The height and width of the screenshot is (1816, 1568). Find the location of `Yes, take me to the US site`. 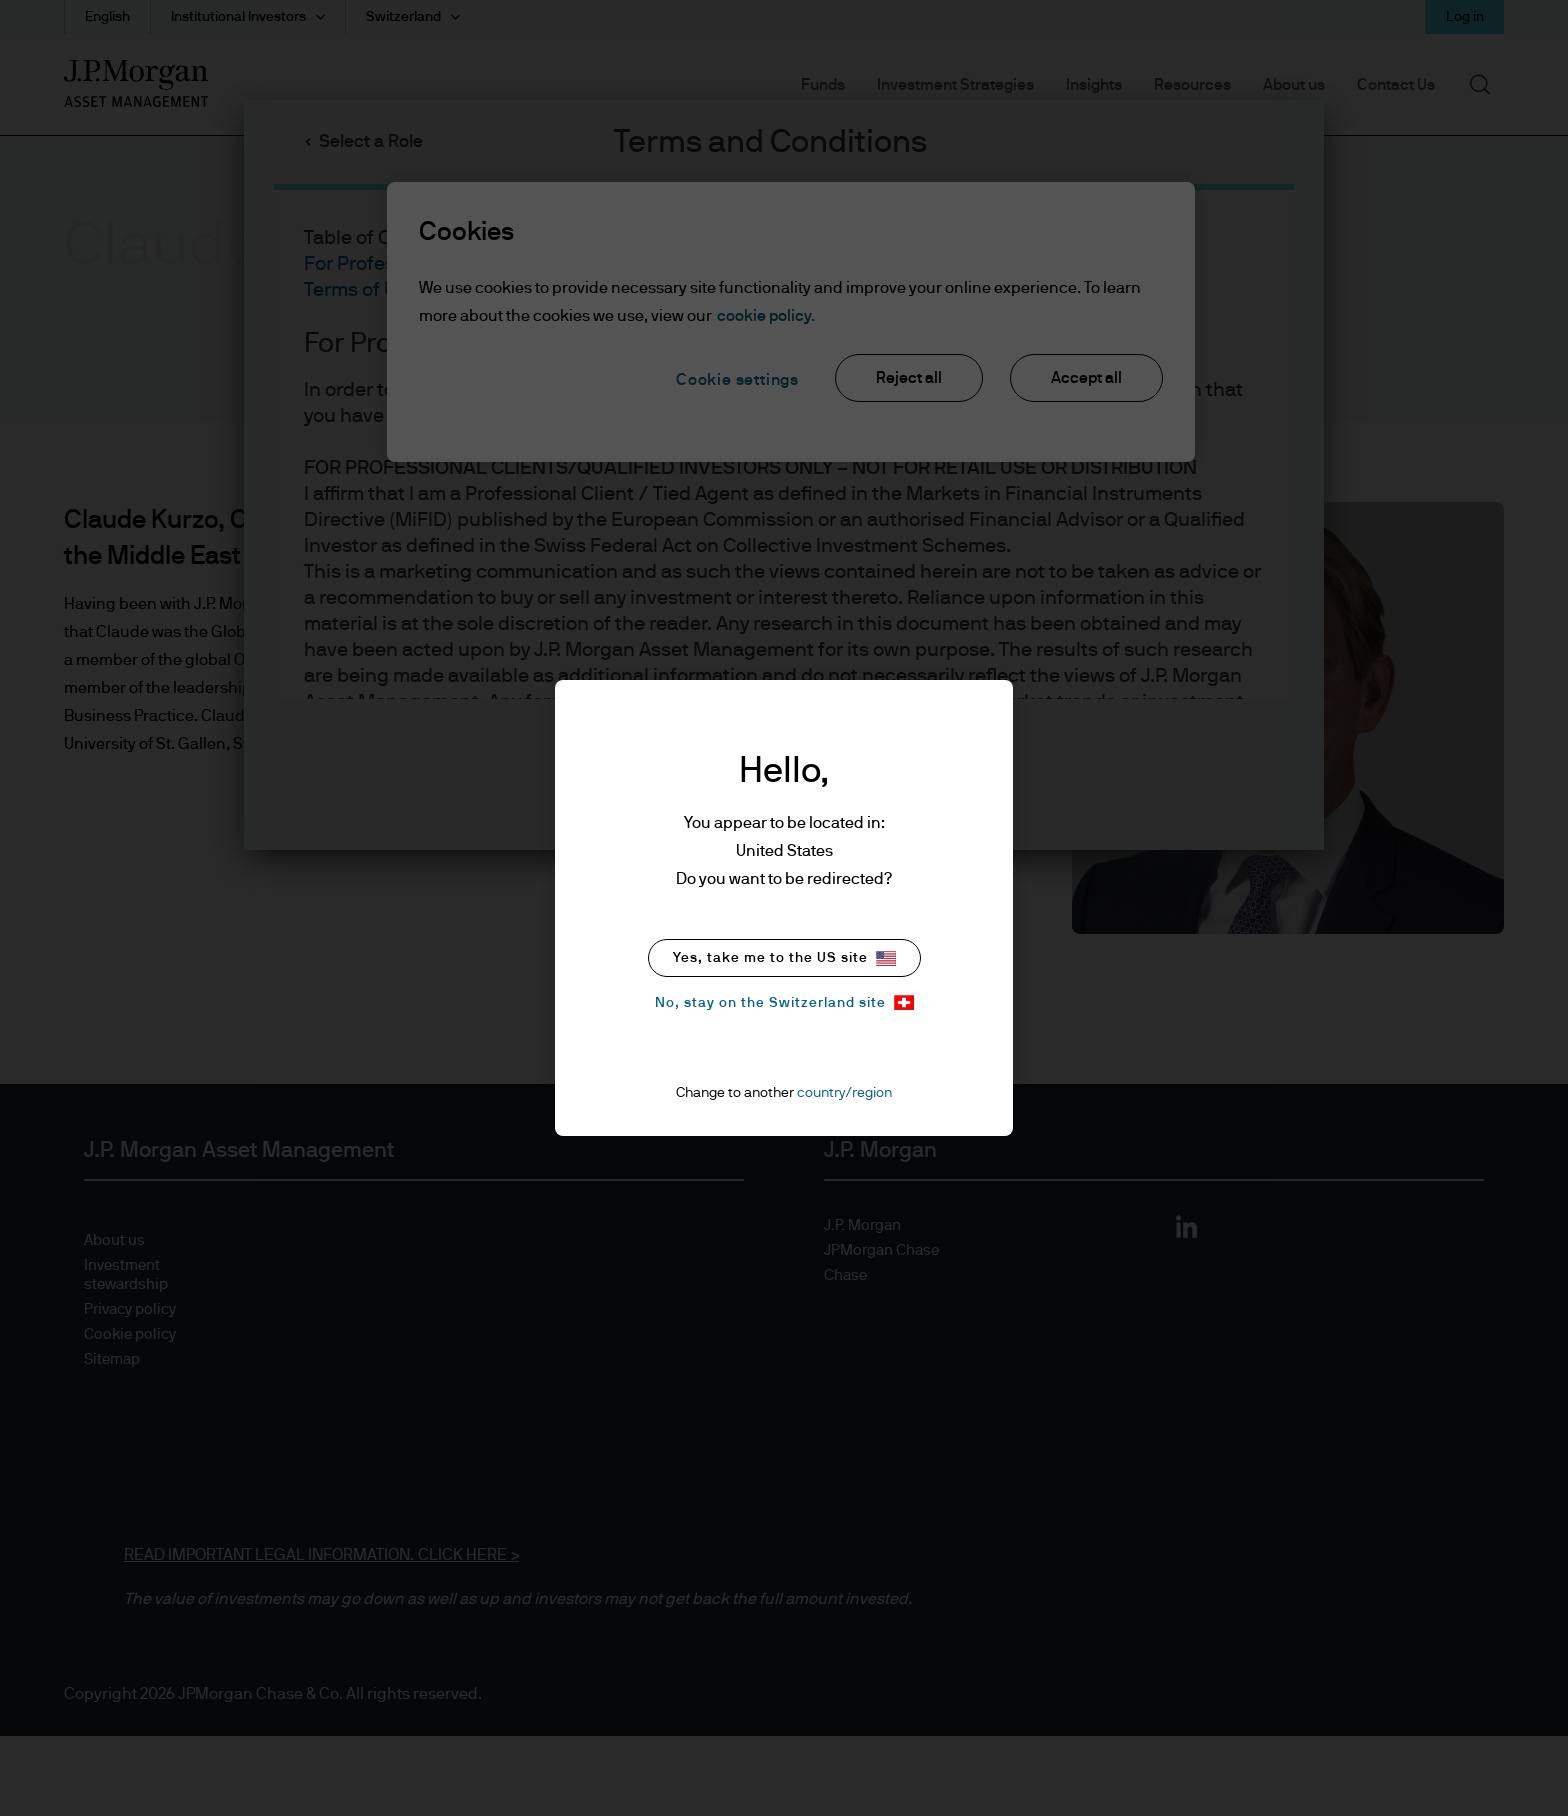

Yes, take me to the US site is located at coordinates (784, 958).